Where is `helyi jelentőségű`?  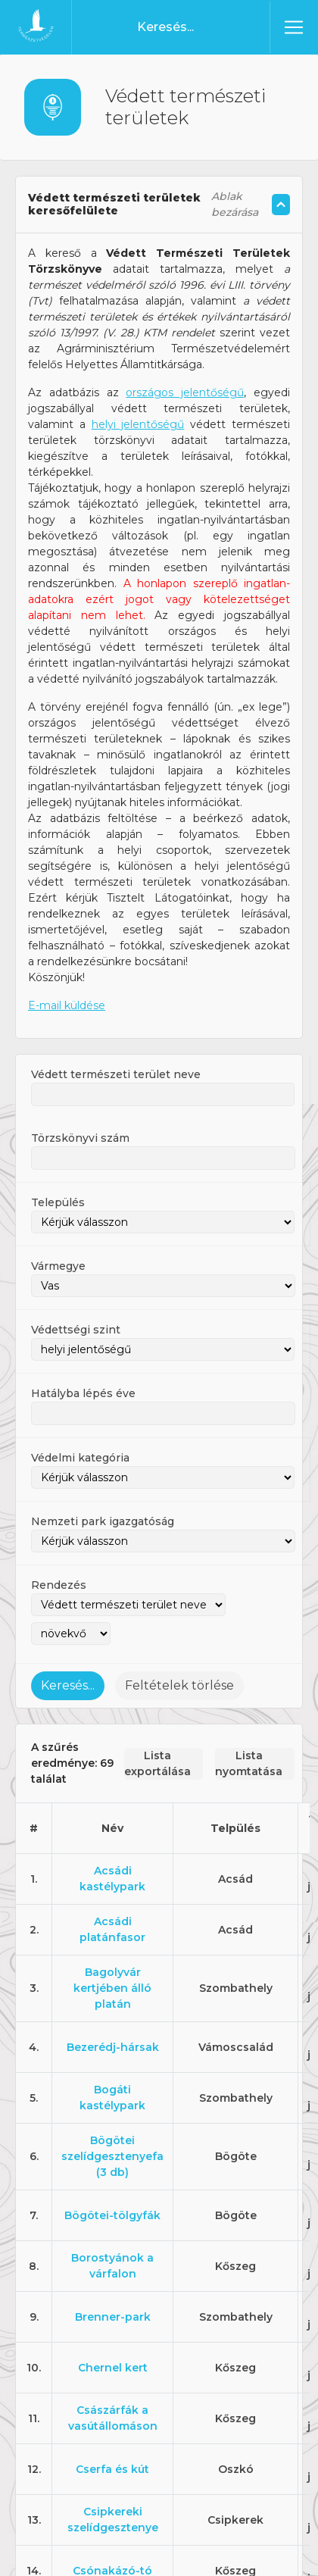
helyi jelentőségű is located at coordinates (138, 377).